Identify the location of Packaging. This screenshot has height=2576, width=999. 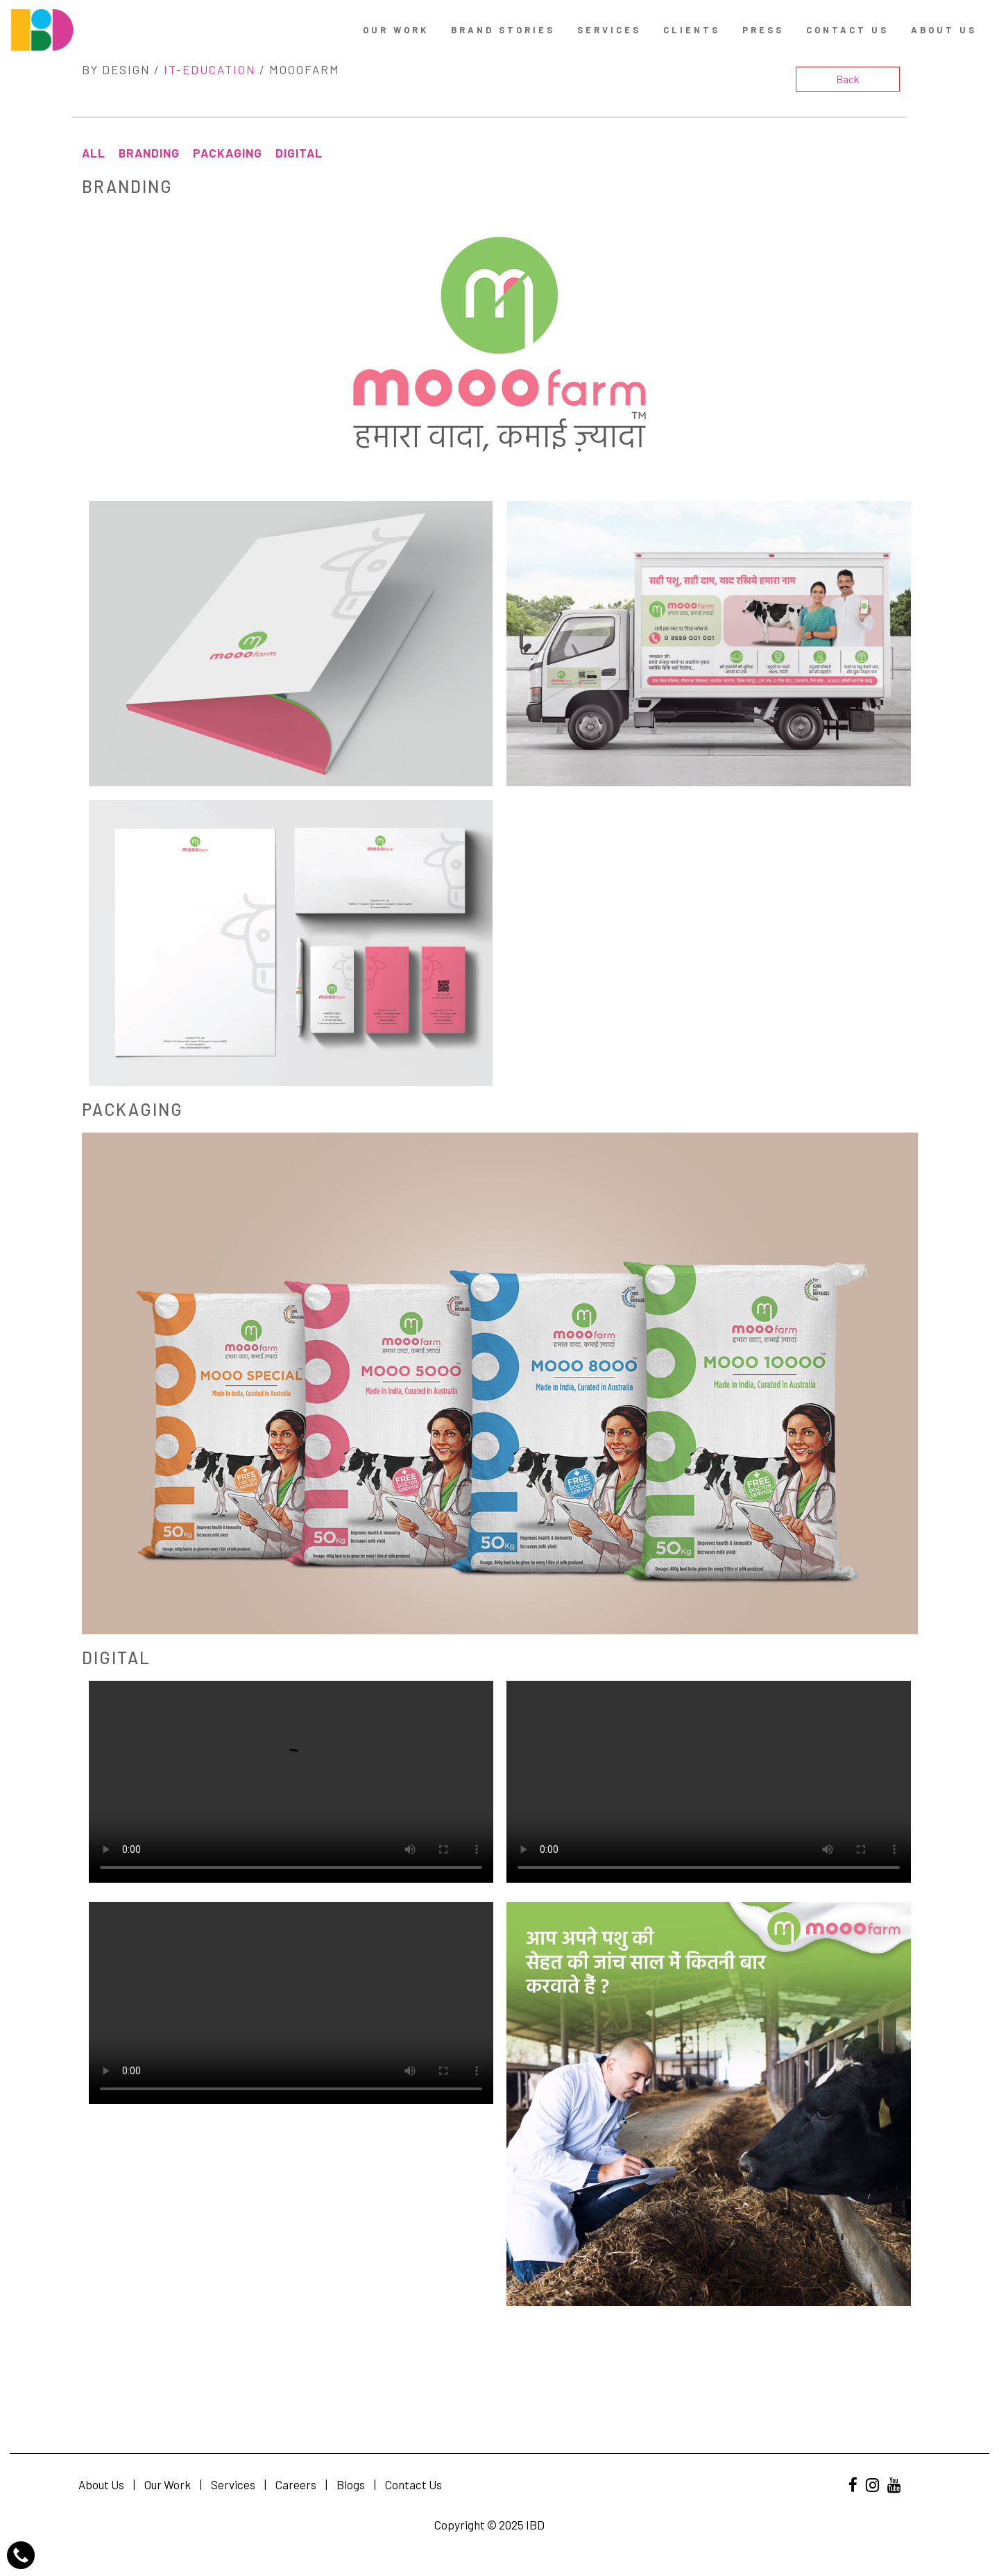
(227, 153).